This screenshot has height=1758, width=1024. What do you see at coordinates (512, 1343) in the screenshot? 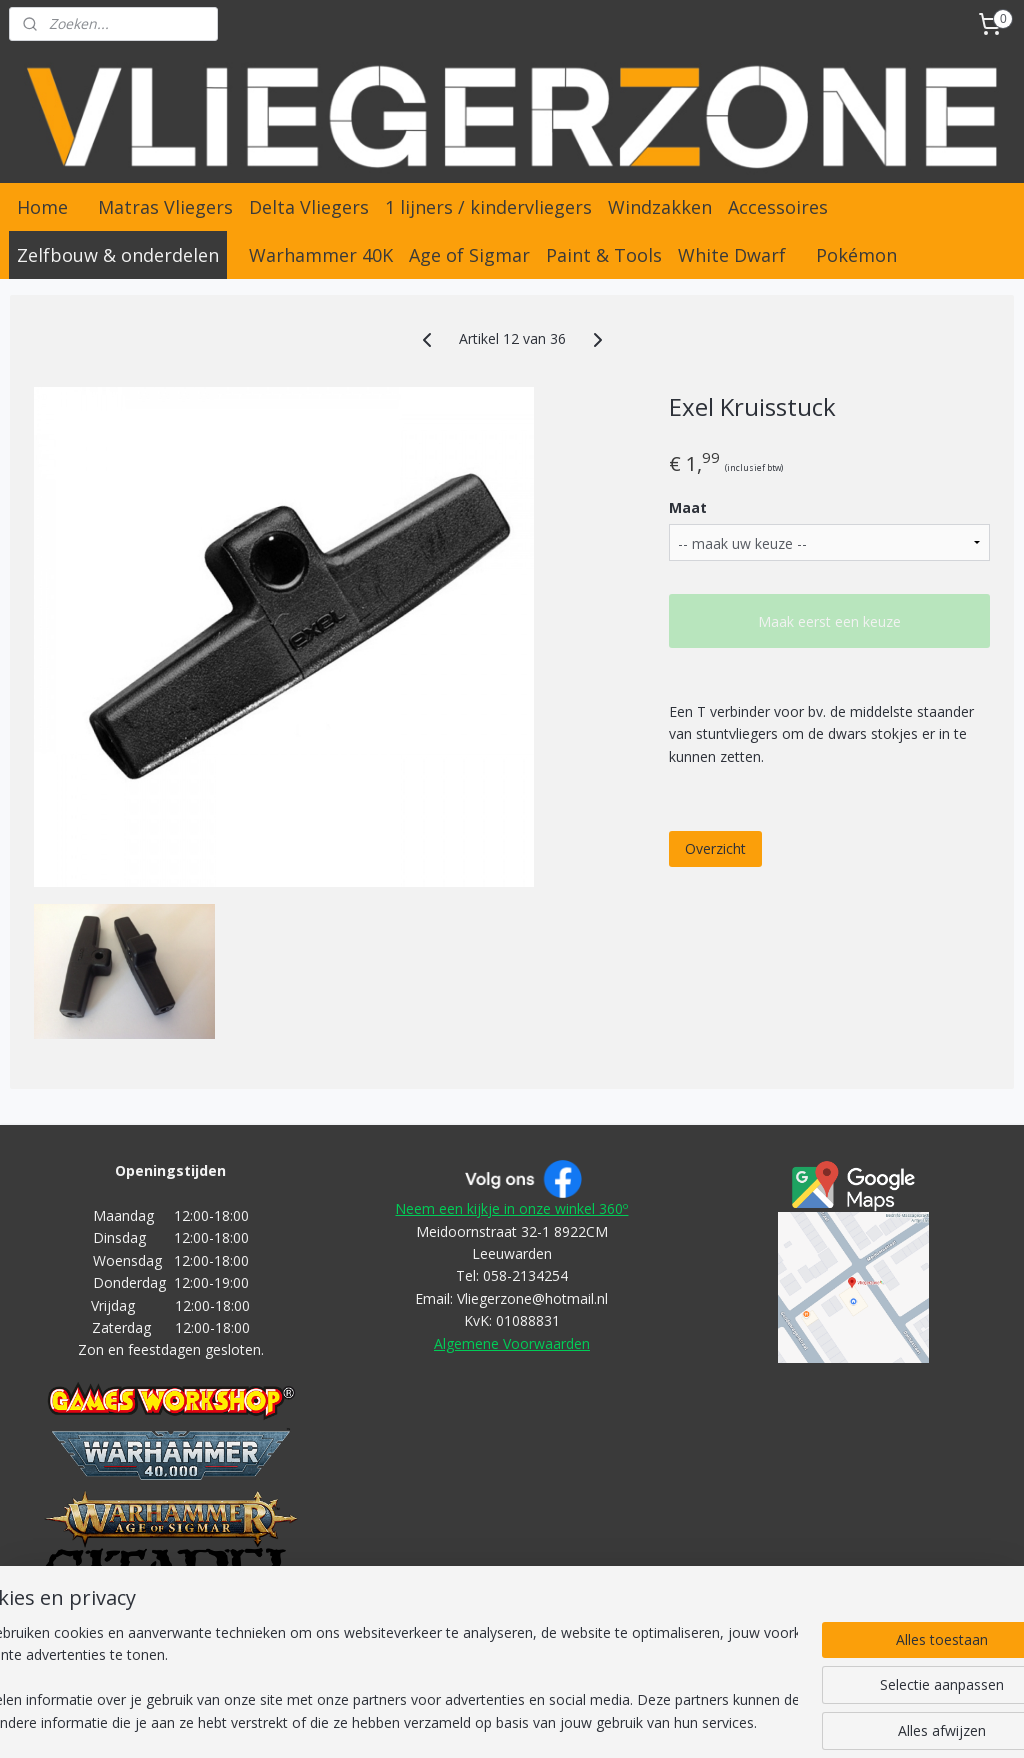
I see `Algemene Voorwaarden` at bounding box center [512, 1343].